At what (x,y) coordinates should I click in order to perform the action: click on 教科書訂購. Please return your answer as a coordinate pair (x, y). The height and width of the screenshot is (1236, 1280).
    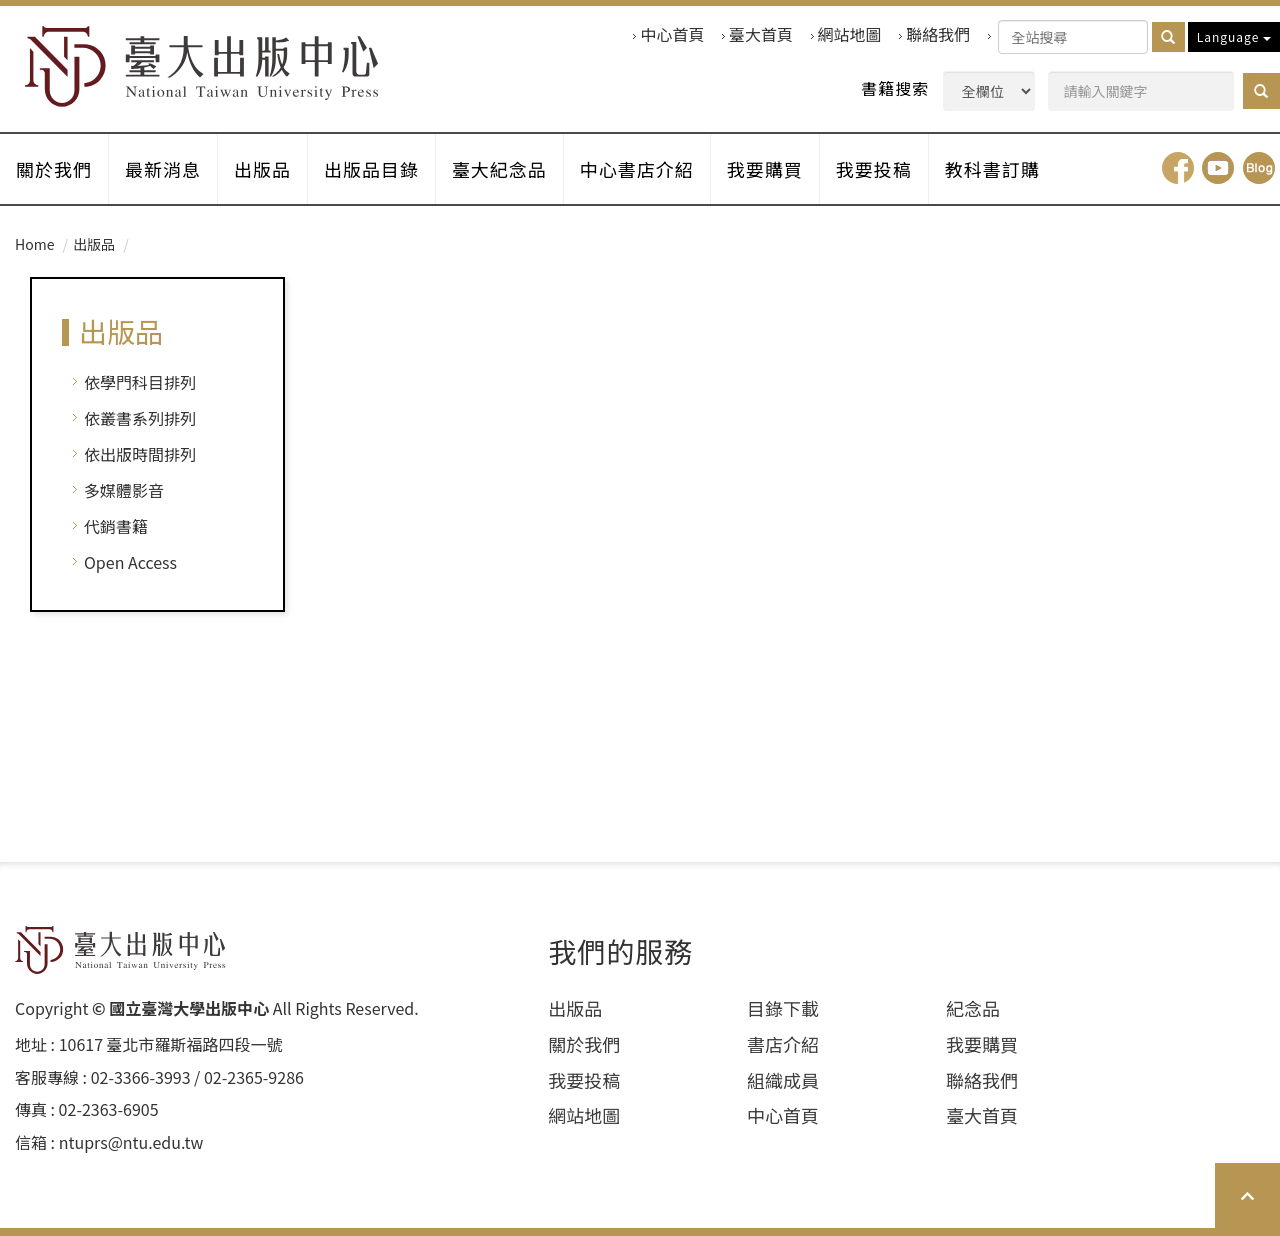
    Looking at the image, I should click on (992, 169).